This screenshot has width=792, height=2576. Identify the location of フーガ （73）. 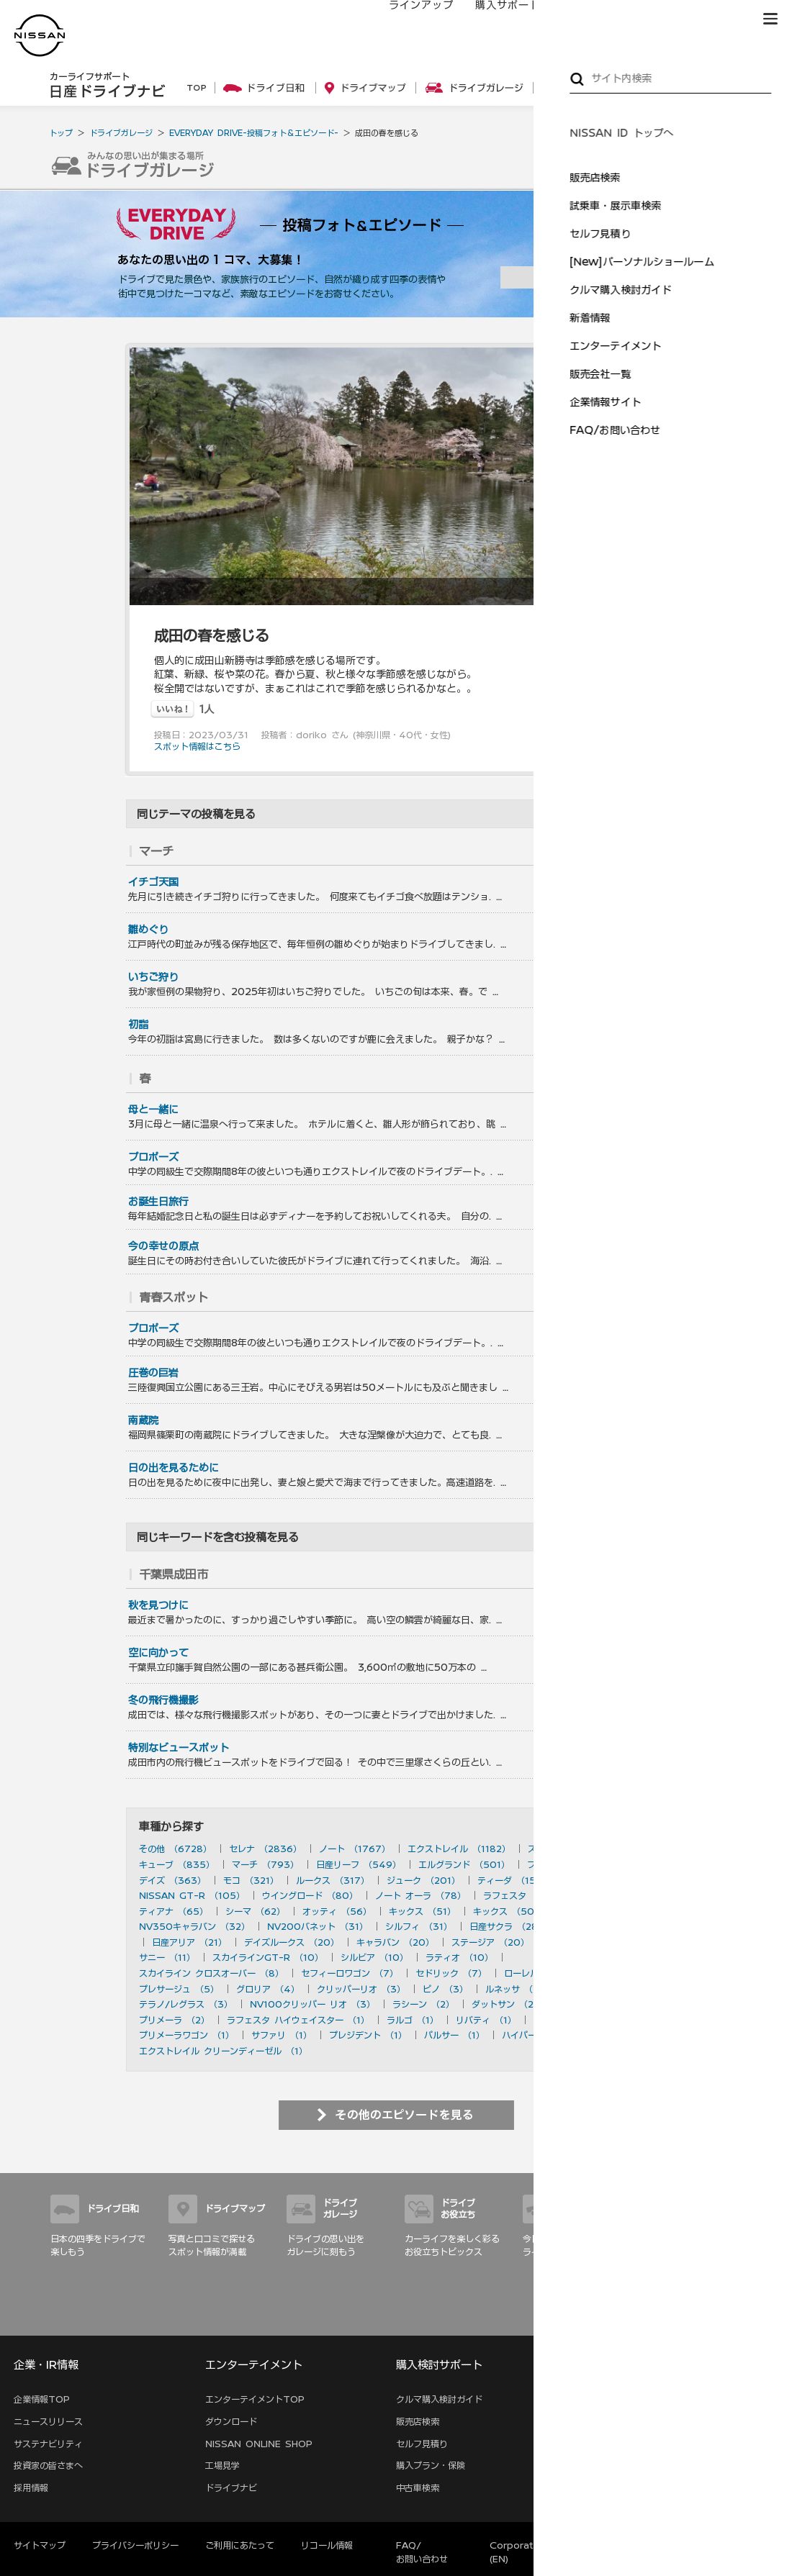
(608, 1895).